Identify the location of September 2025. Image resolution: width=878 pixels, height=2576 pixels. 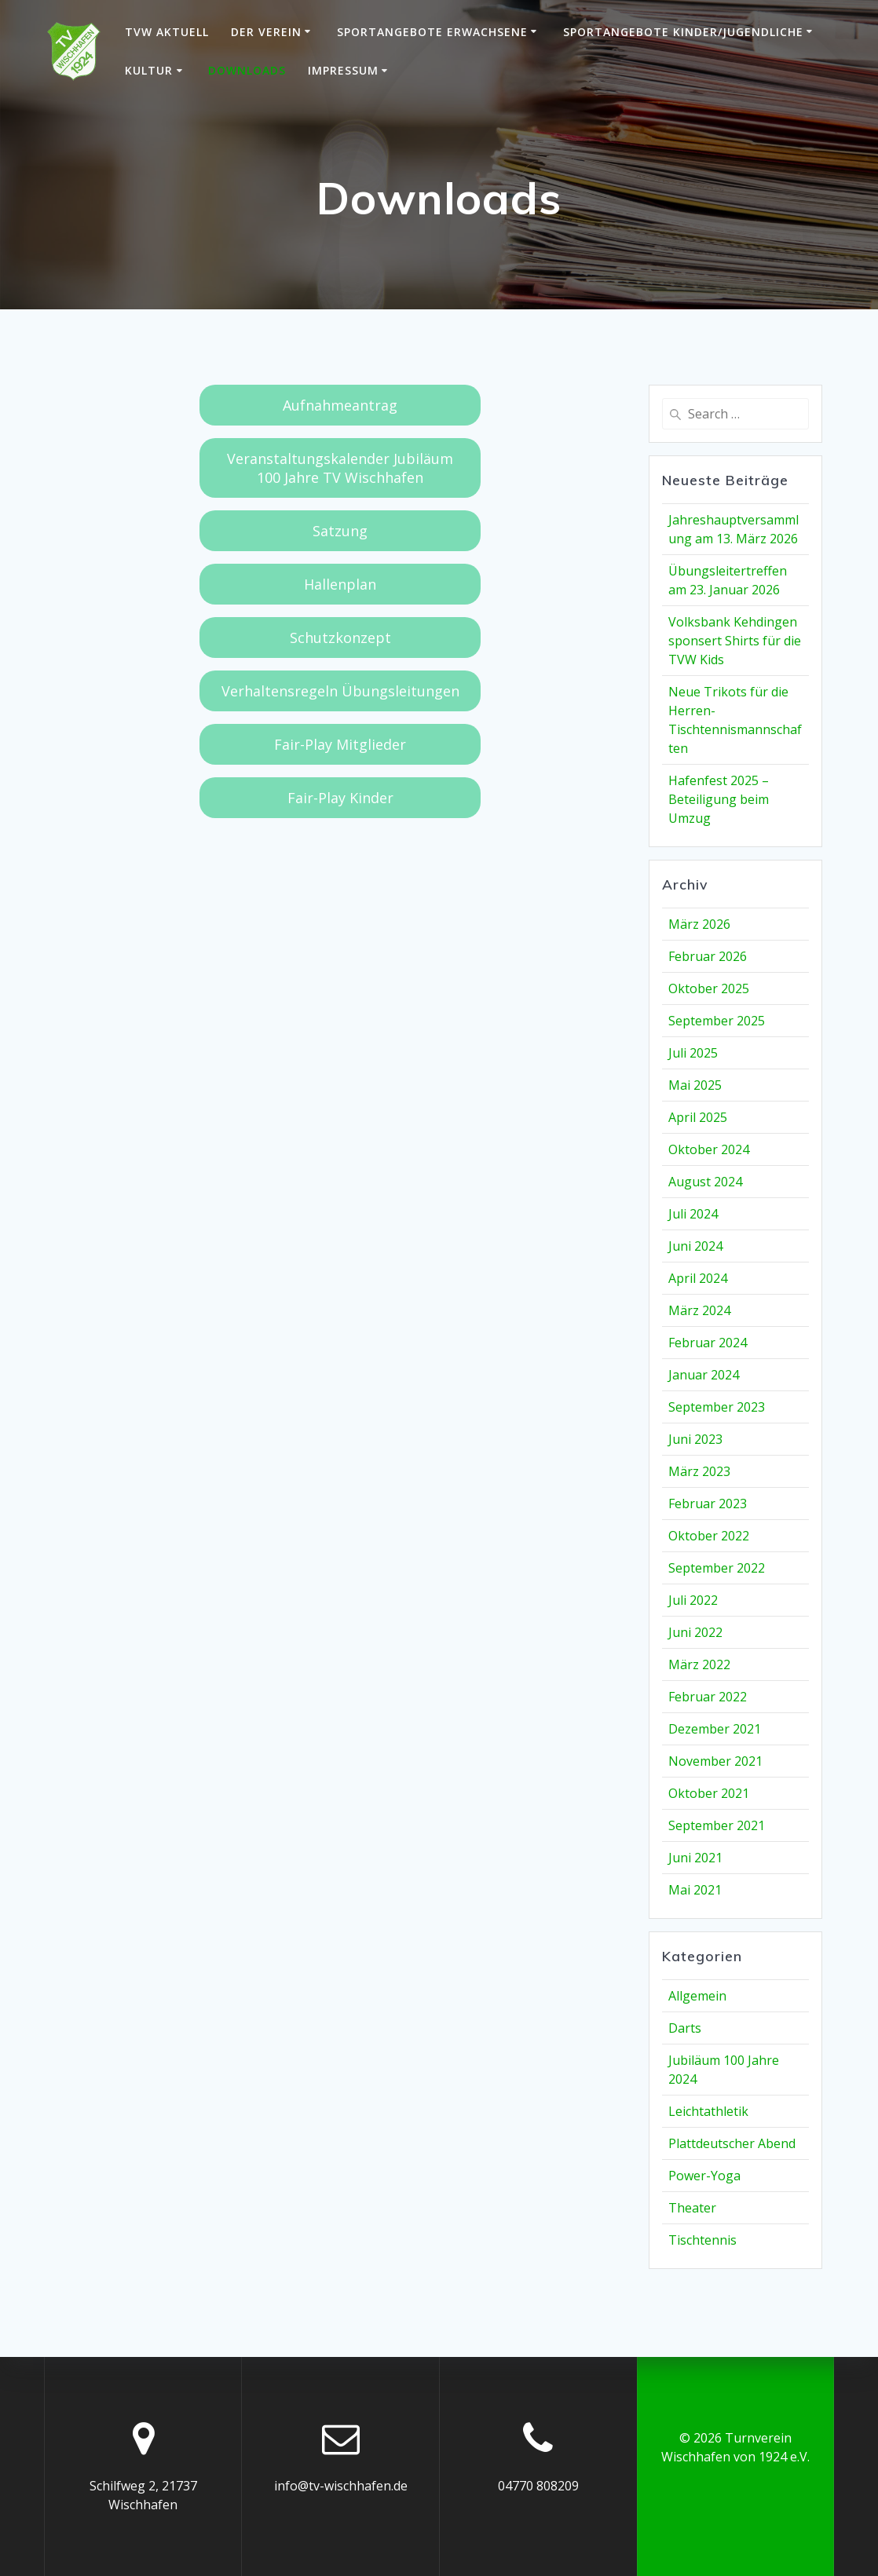
(716, 1020).